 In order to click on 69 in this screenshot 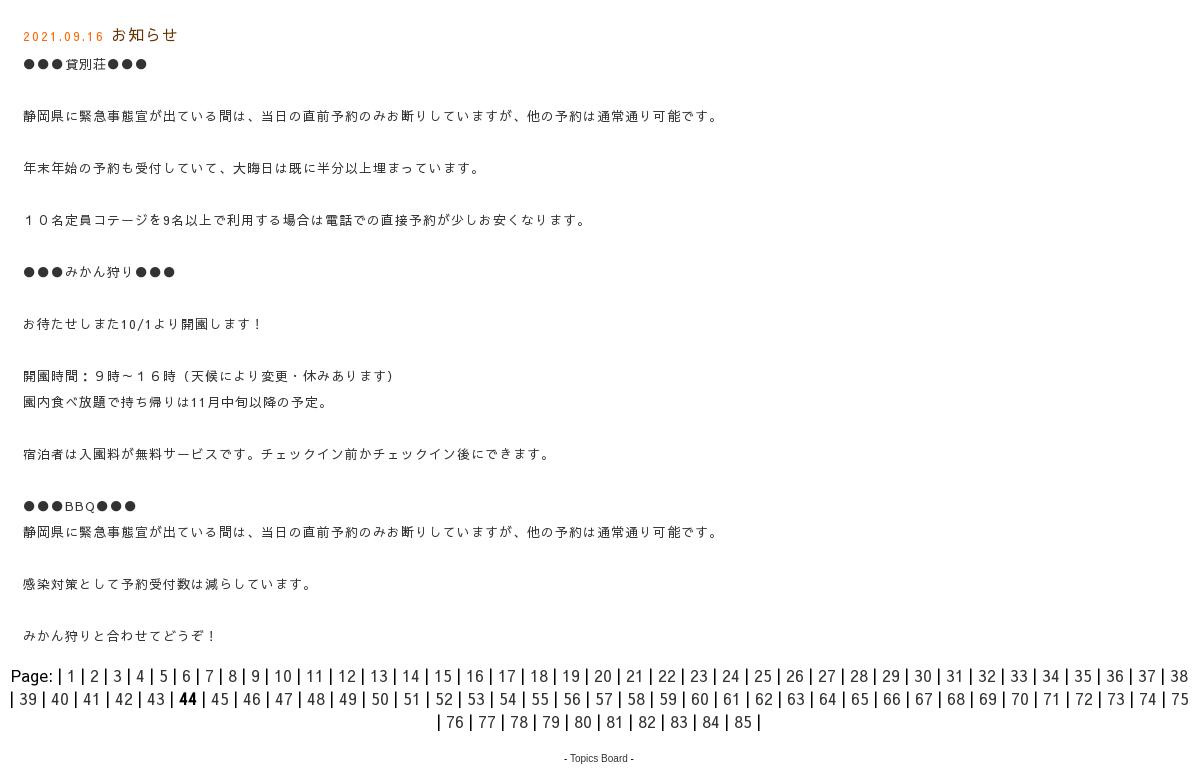, I will do `click(988, 698)`.